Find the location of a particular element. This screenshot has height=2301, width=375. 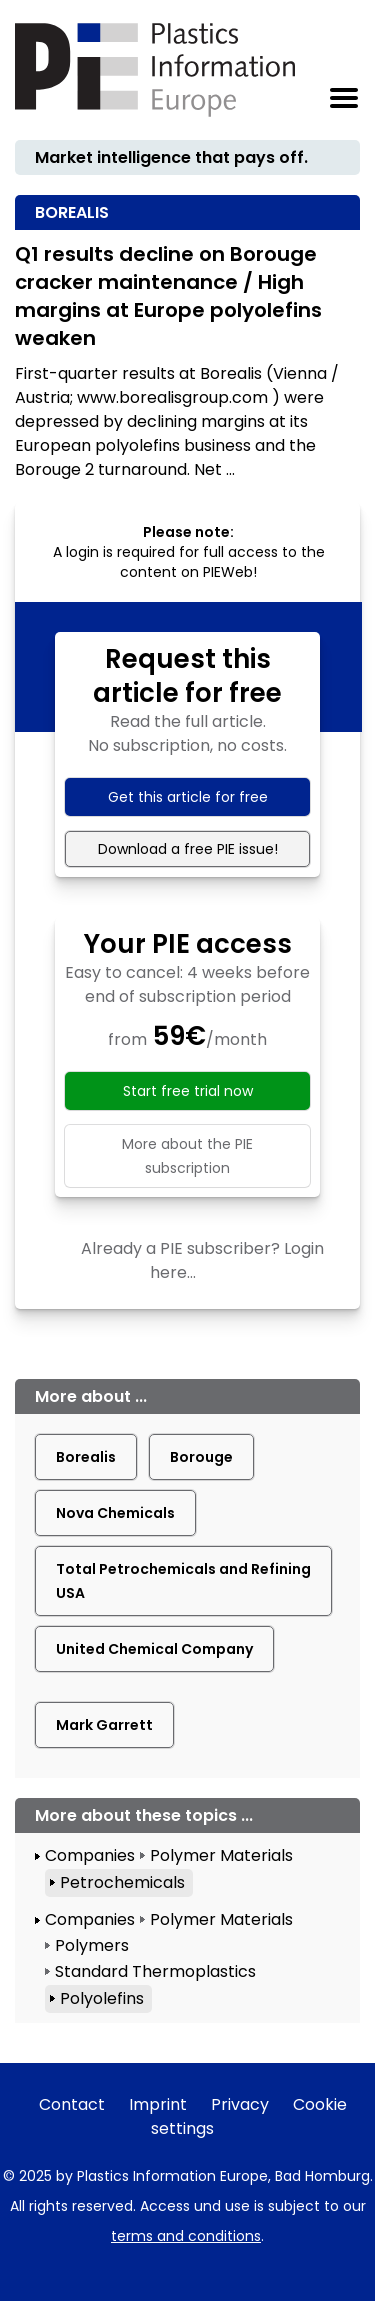

terms and conditions is located at coordinates (186, 2236).